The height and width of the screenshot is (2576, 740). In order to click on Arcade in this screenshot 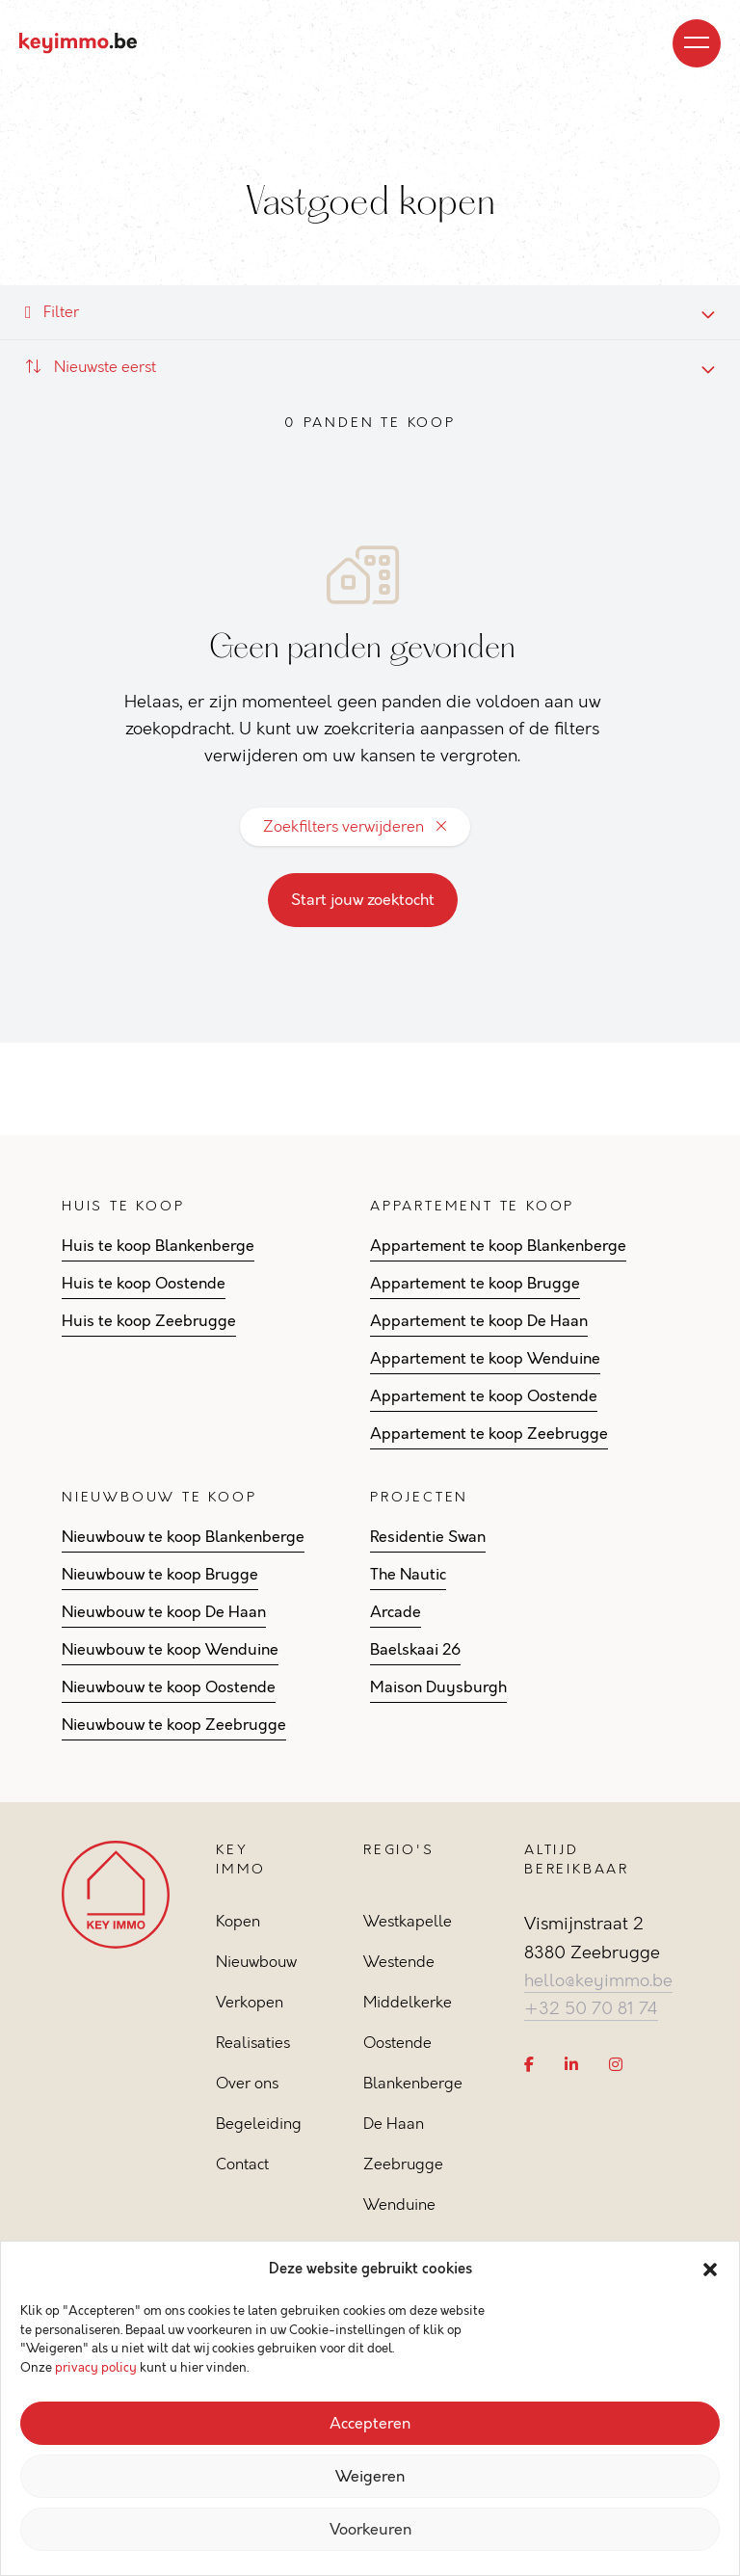, I will do `click(395, 1612)`.